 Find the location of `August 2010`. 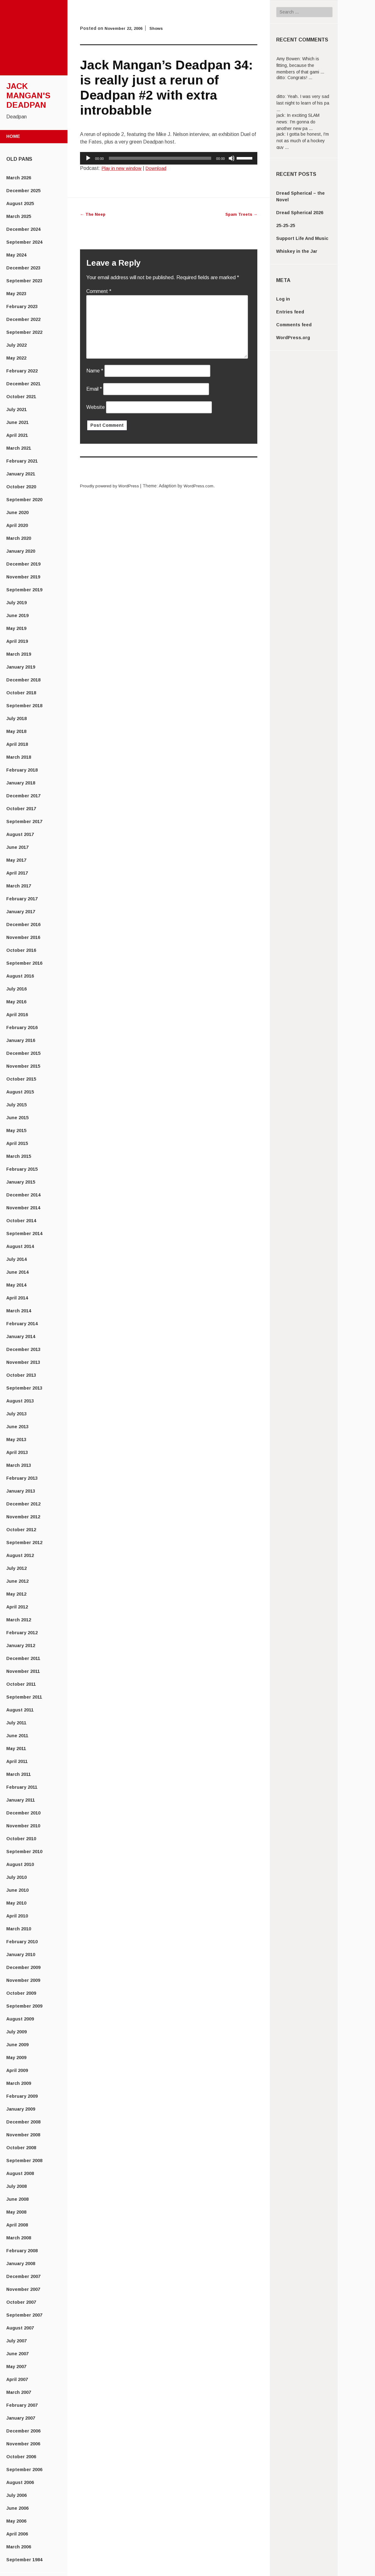

August 2010 is located at coordinates (20, 1864).